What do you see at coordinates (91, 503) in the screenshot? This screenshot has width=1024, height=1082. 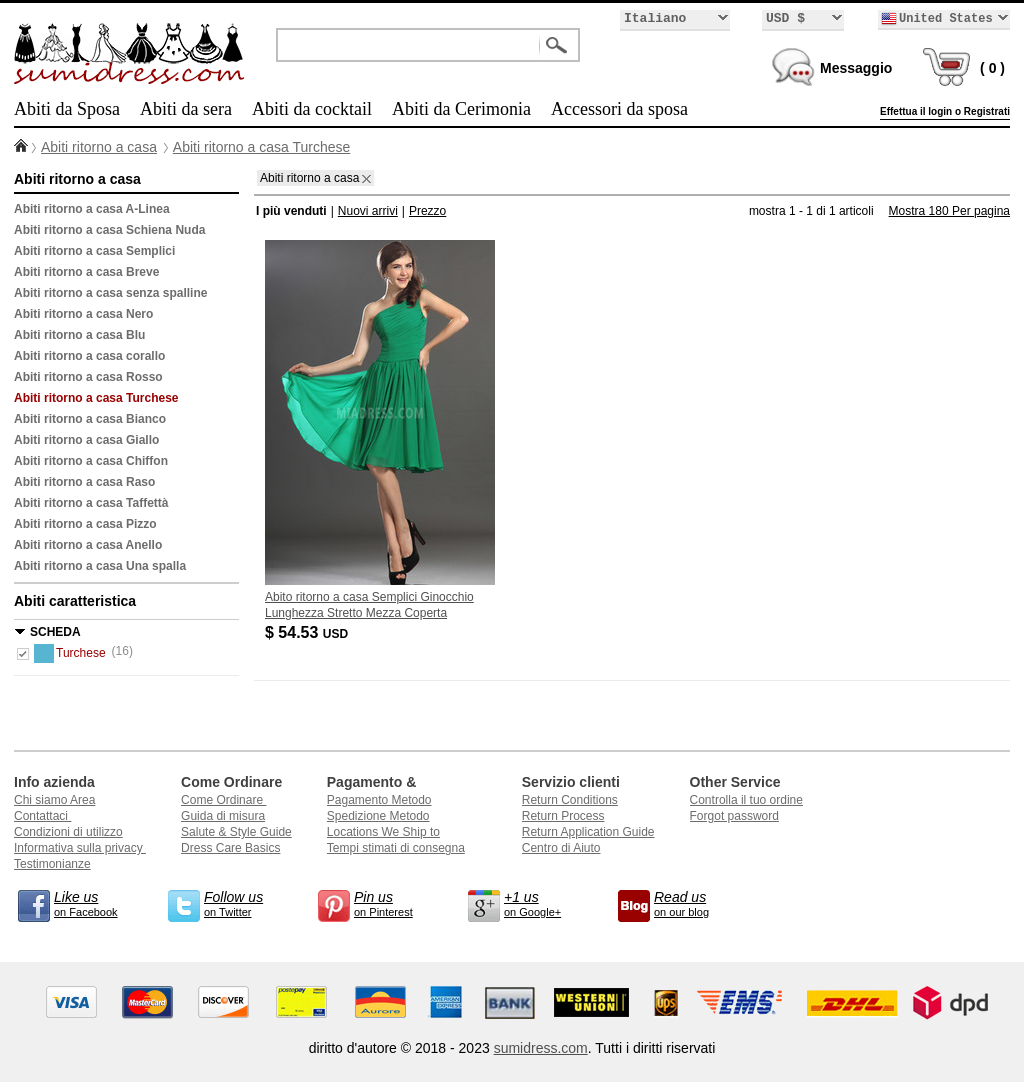 I see `Abiti ritorno a casa Taffettà` at bounding box center [91, 503].